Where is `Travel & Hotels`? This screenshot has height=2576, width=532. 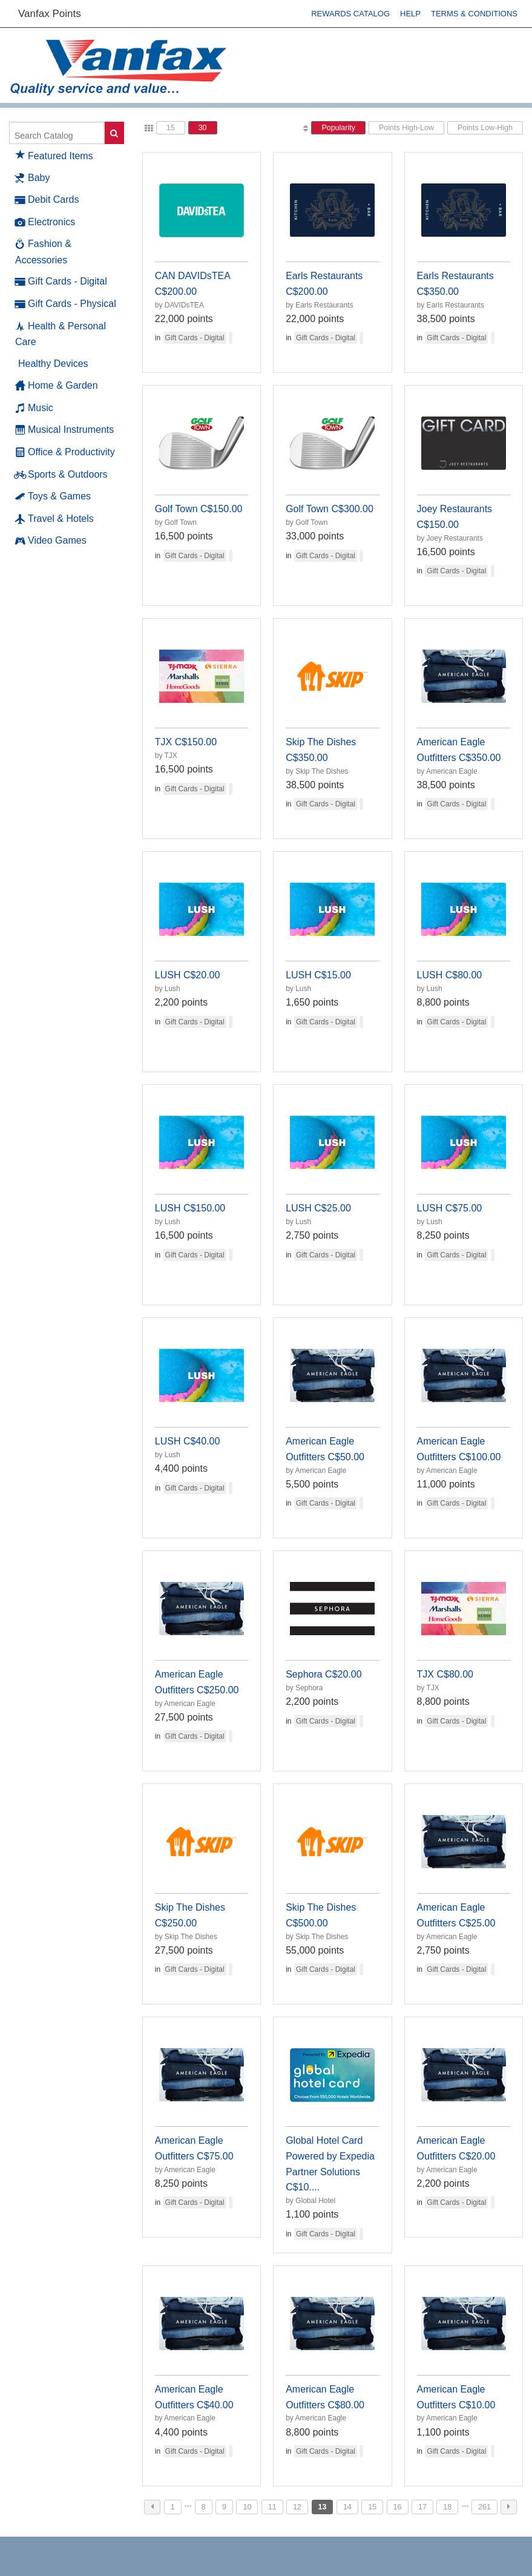 Travel & Hotels is located at coordinates (54, 518).